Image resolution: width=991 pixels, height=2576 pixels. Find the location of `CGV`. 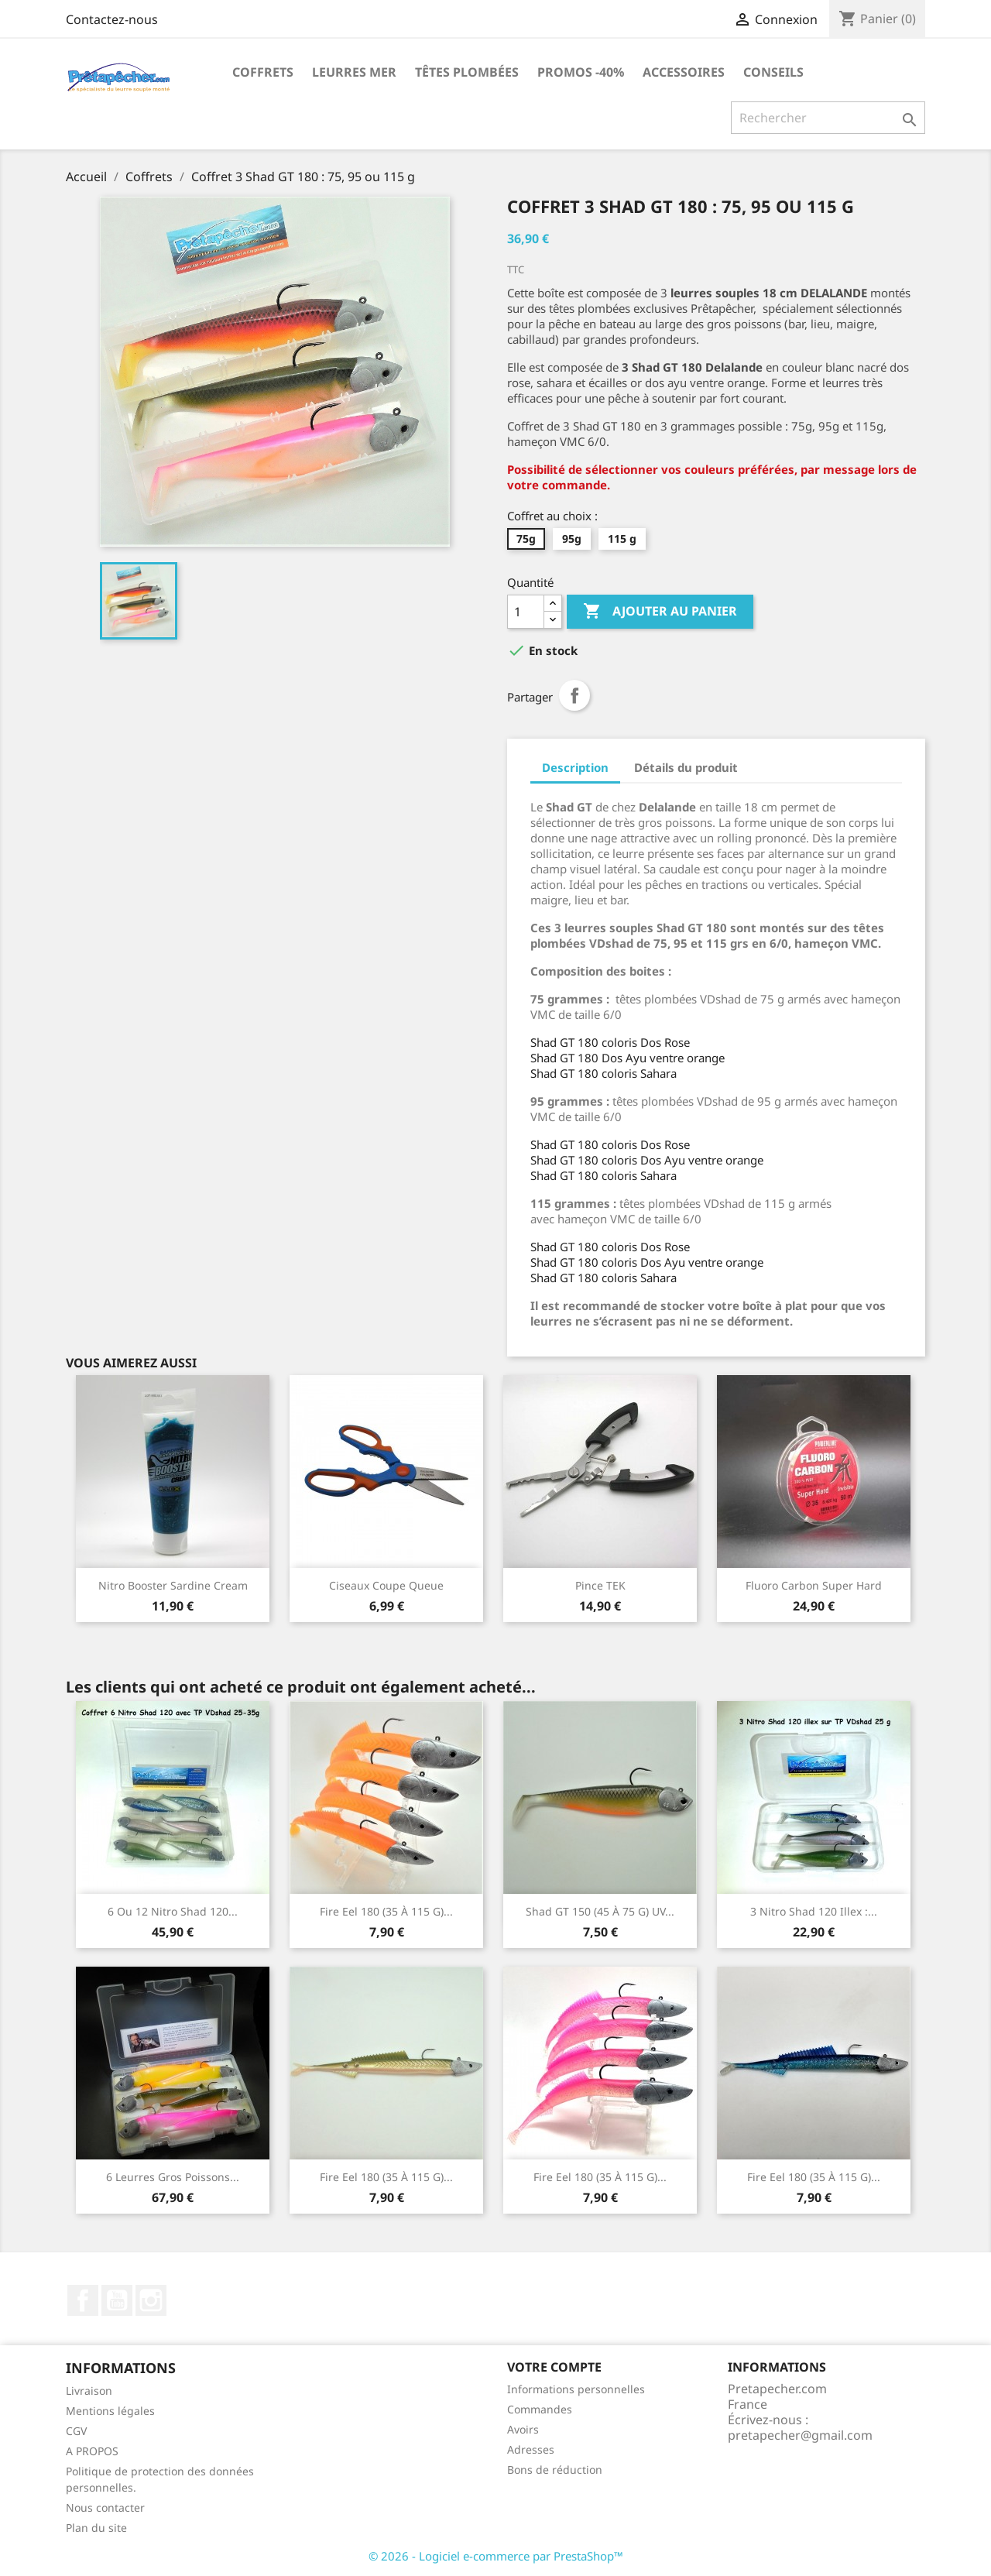

CGV is located at coordinates (76, 2430).